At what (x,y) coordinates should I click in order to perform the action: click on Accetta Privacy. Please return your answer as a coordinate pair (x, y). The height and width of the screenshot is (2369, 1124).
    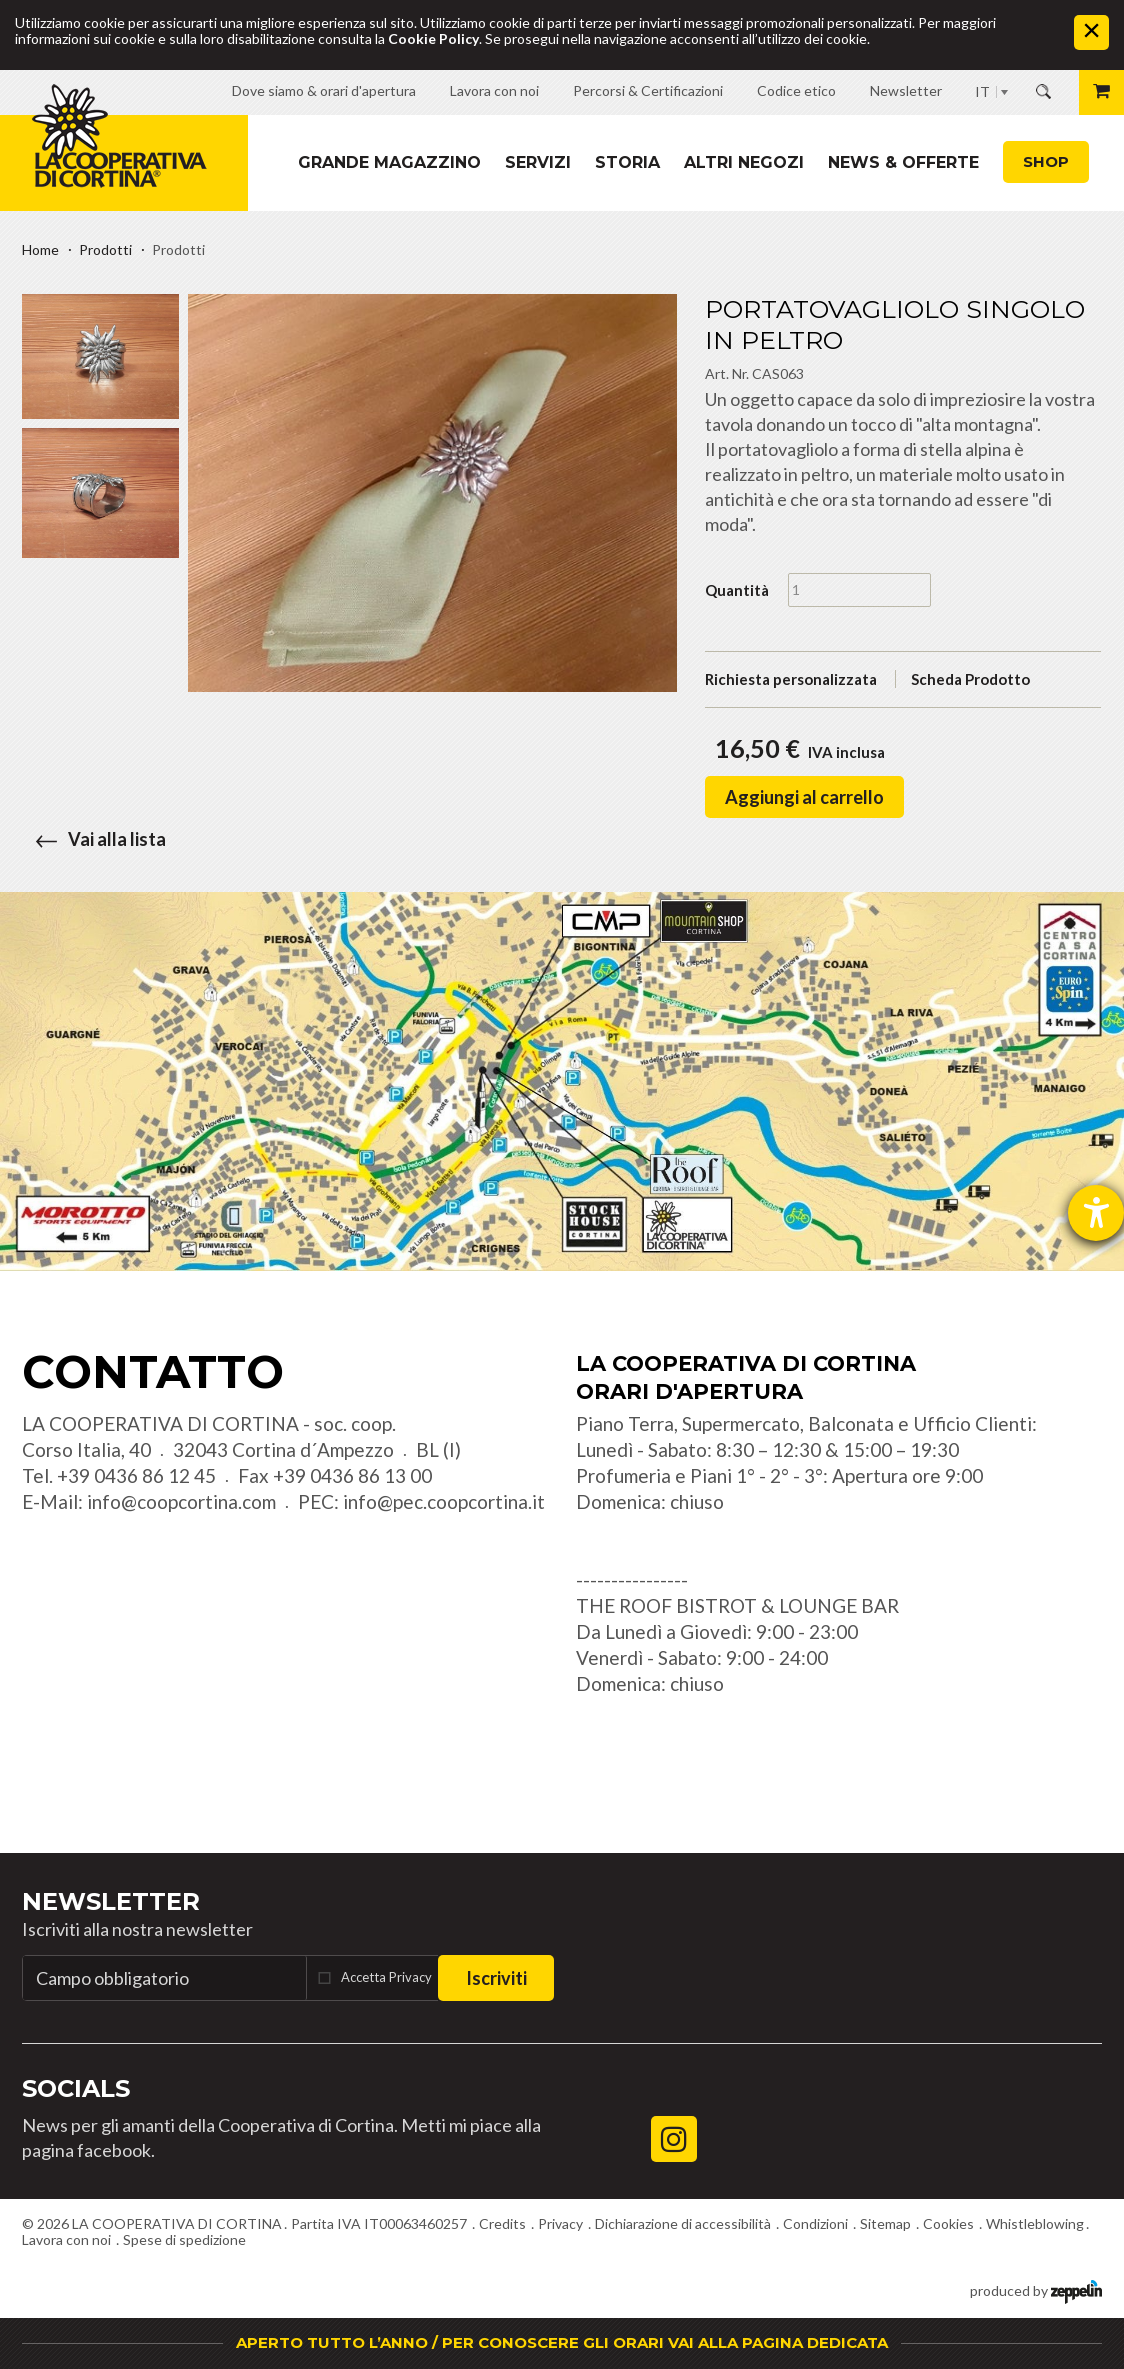
    Looking at the image, I should click on (386, 1977).